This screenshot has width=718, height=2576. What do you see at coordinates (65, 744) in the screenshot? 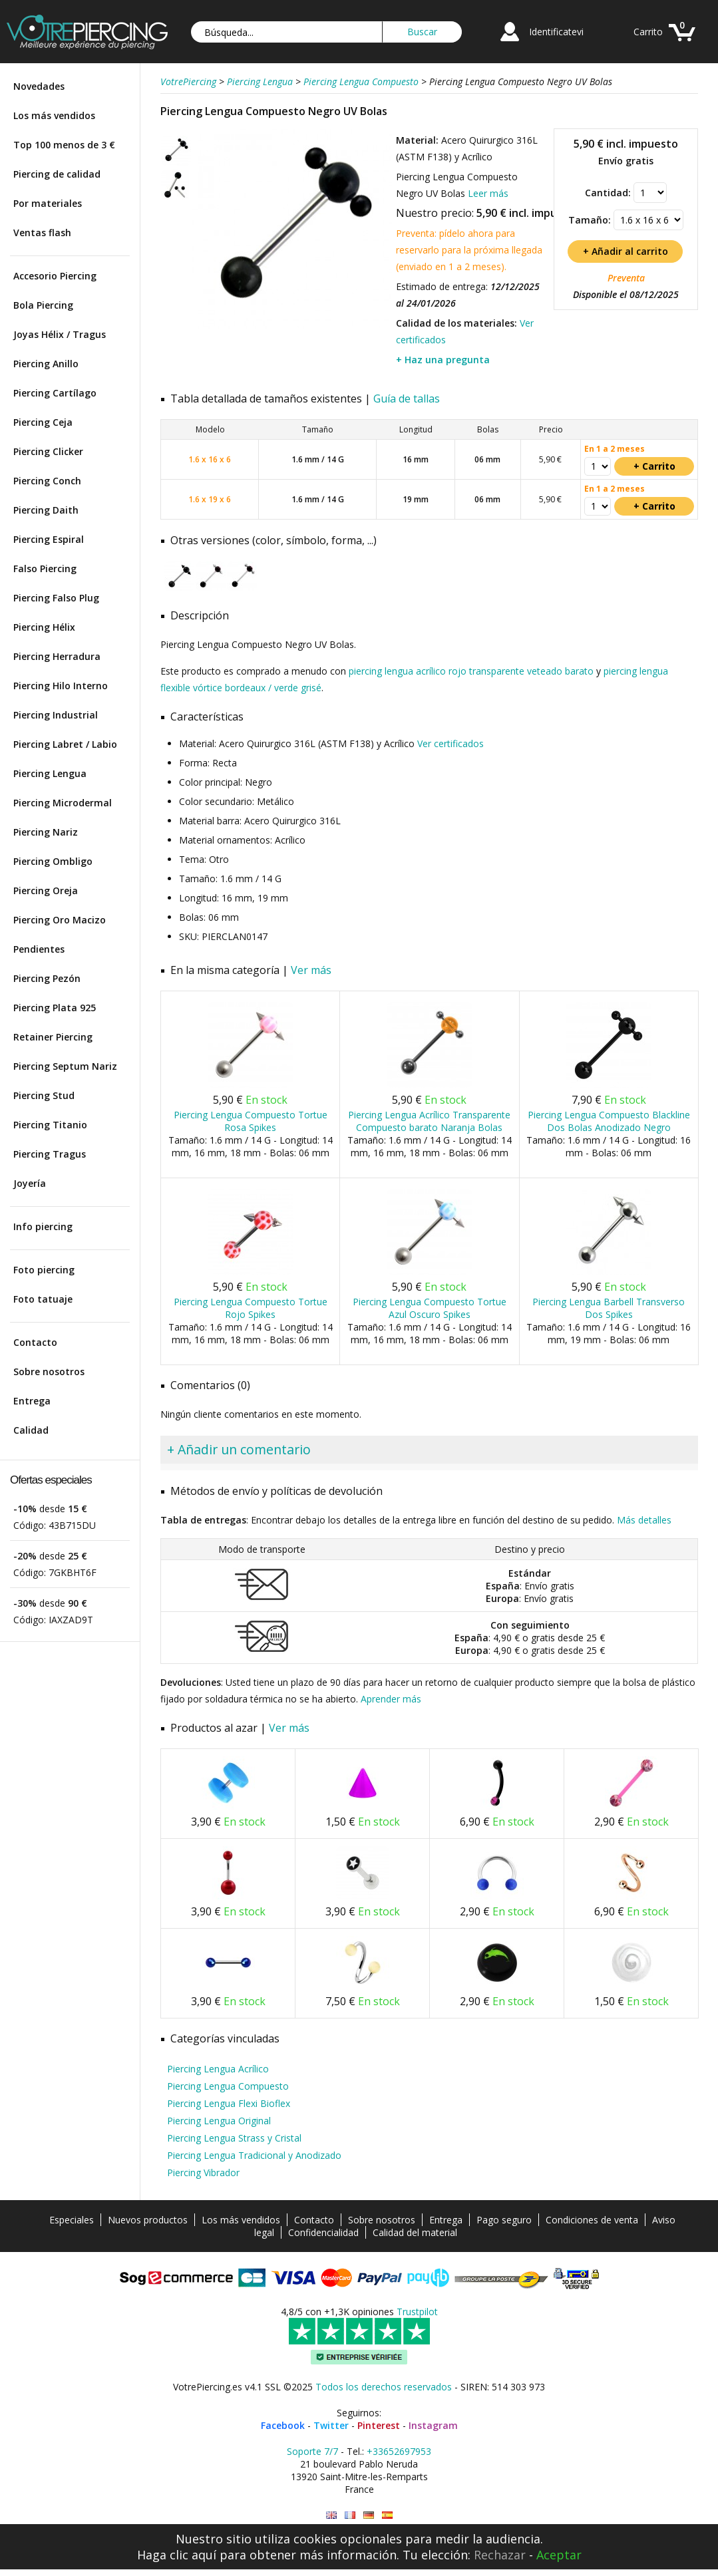
I see `Piercing Labret / Labio` at bounding box center [65, 744].